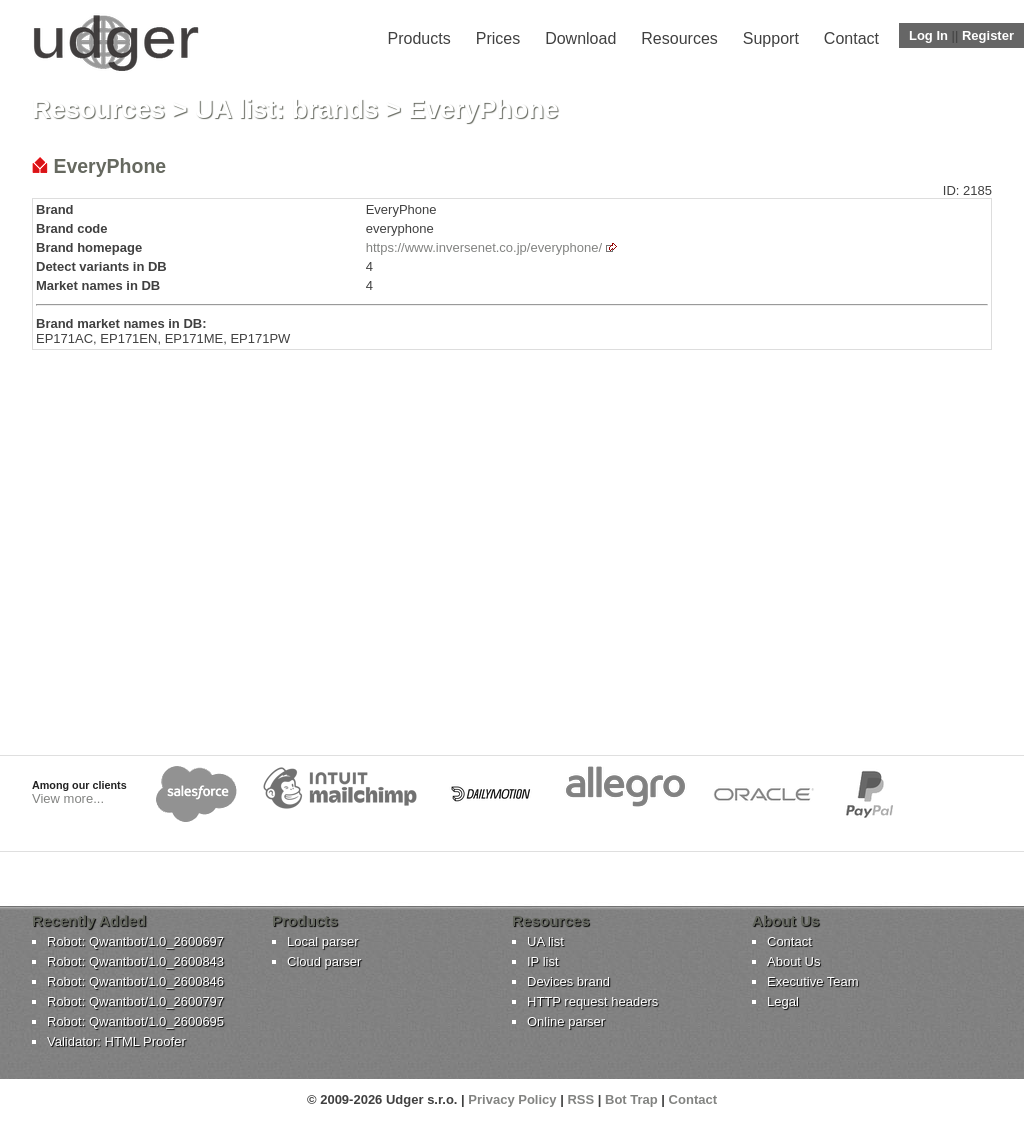 Image resolution: width=1024 pixels, height=1121 pixels. What do you see at coordinates (679, 38) in the screenshot?
I see `Resources` at bounding box center [679, 38].